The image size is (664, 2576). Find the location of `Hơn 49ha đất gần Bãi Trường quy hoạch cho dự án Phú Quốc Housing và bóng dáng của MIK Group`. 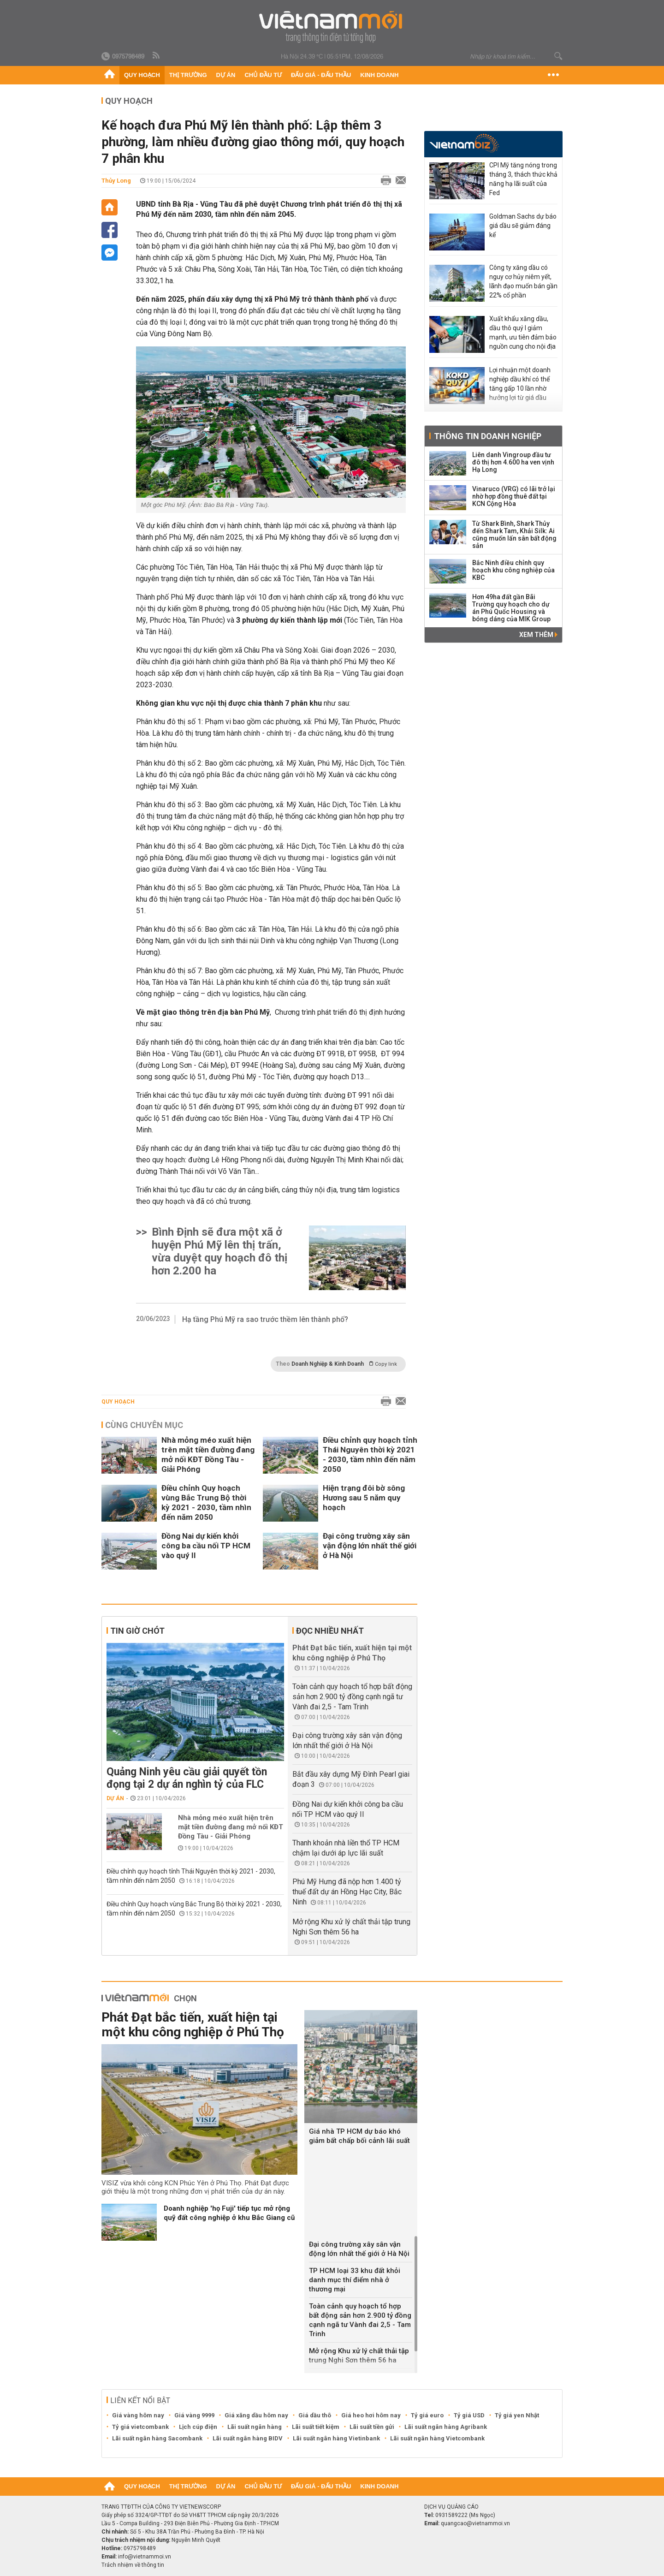

Hơn 49ha đất gần Bãi Trường quy hoạch cho dự án Phú Quốc Housing và bóng dáng của MIK Group is located at coordinates (511, 608).